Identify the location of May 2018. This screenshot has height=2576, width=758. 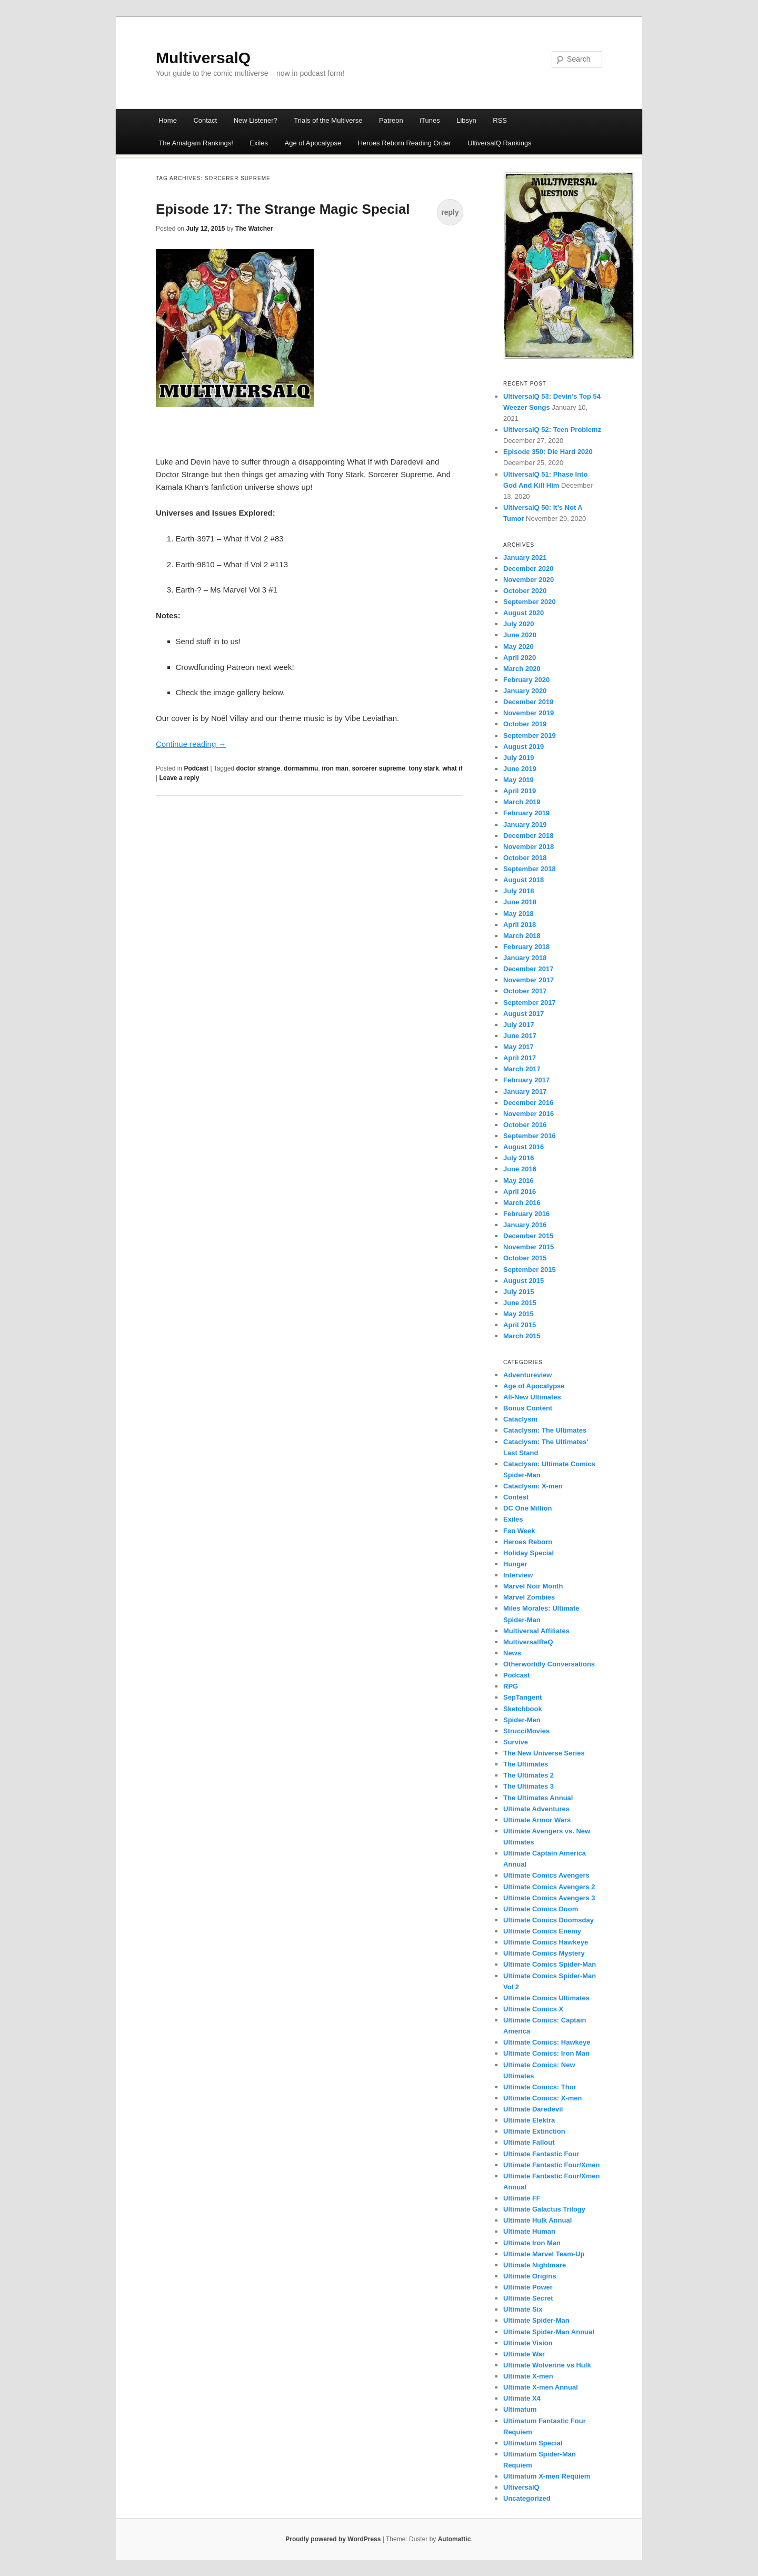
(518, 913).